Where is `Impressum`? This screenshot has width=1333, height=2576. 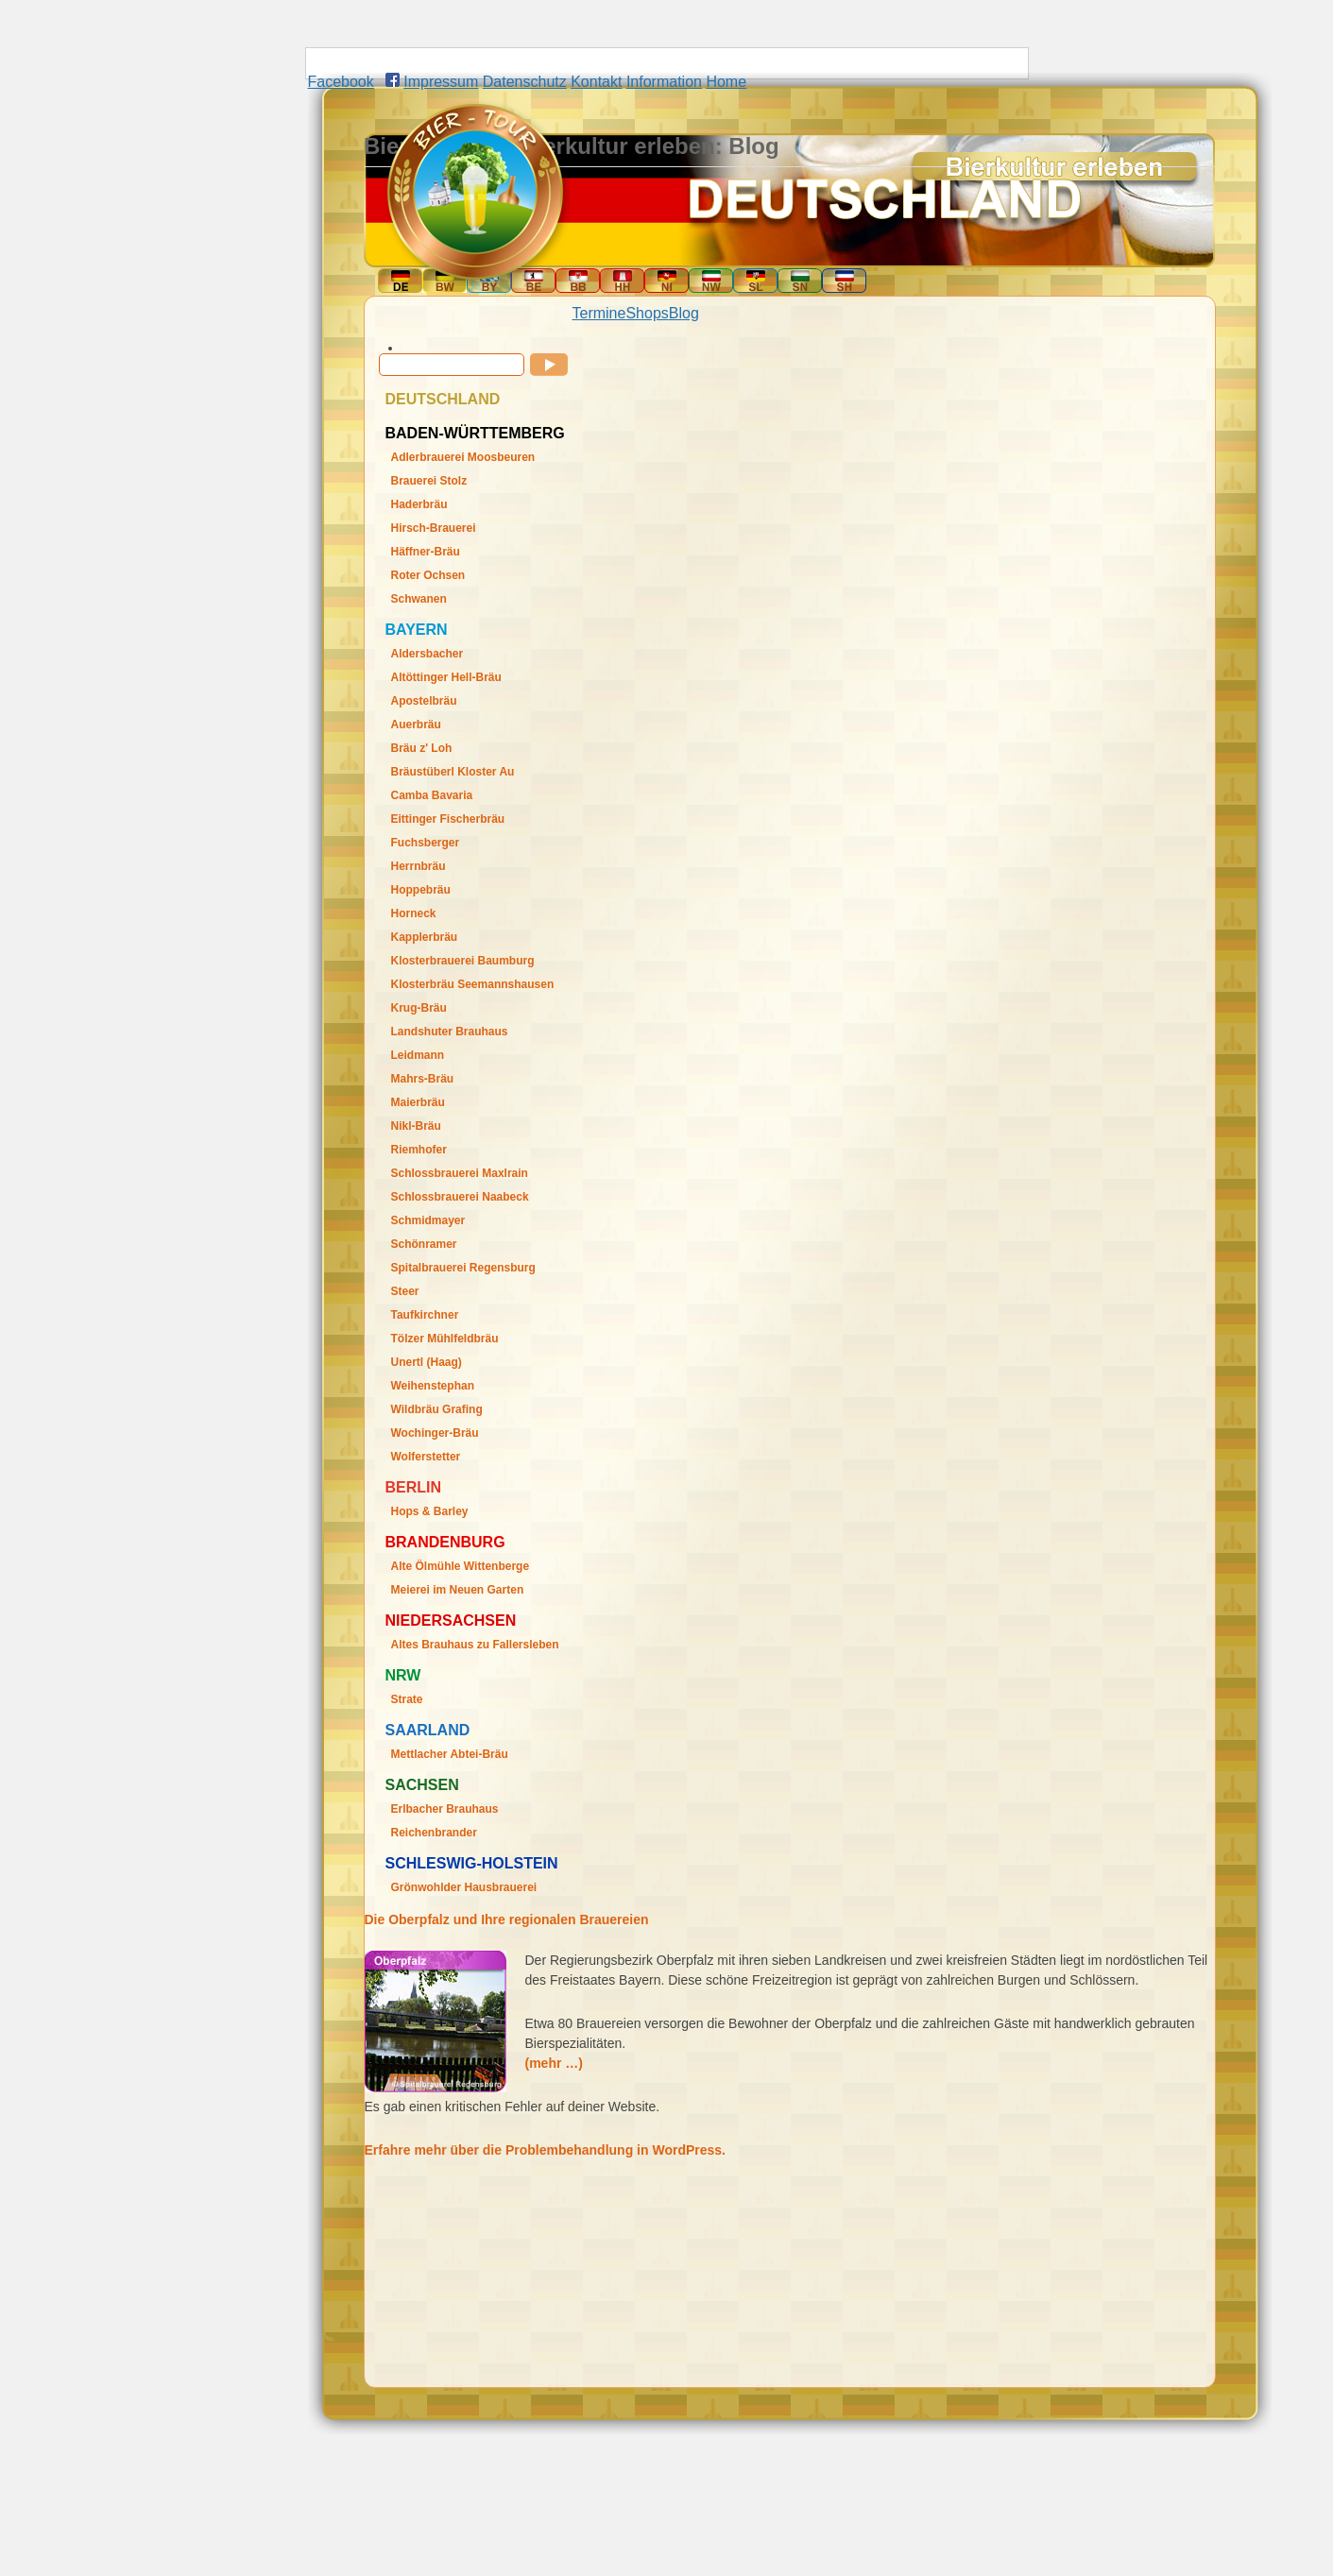 Impressum is located at coordinates (440, 82).